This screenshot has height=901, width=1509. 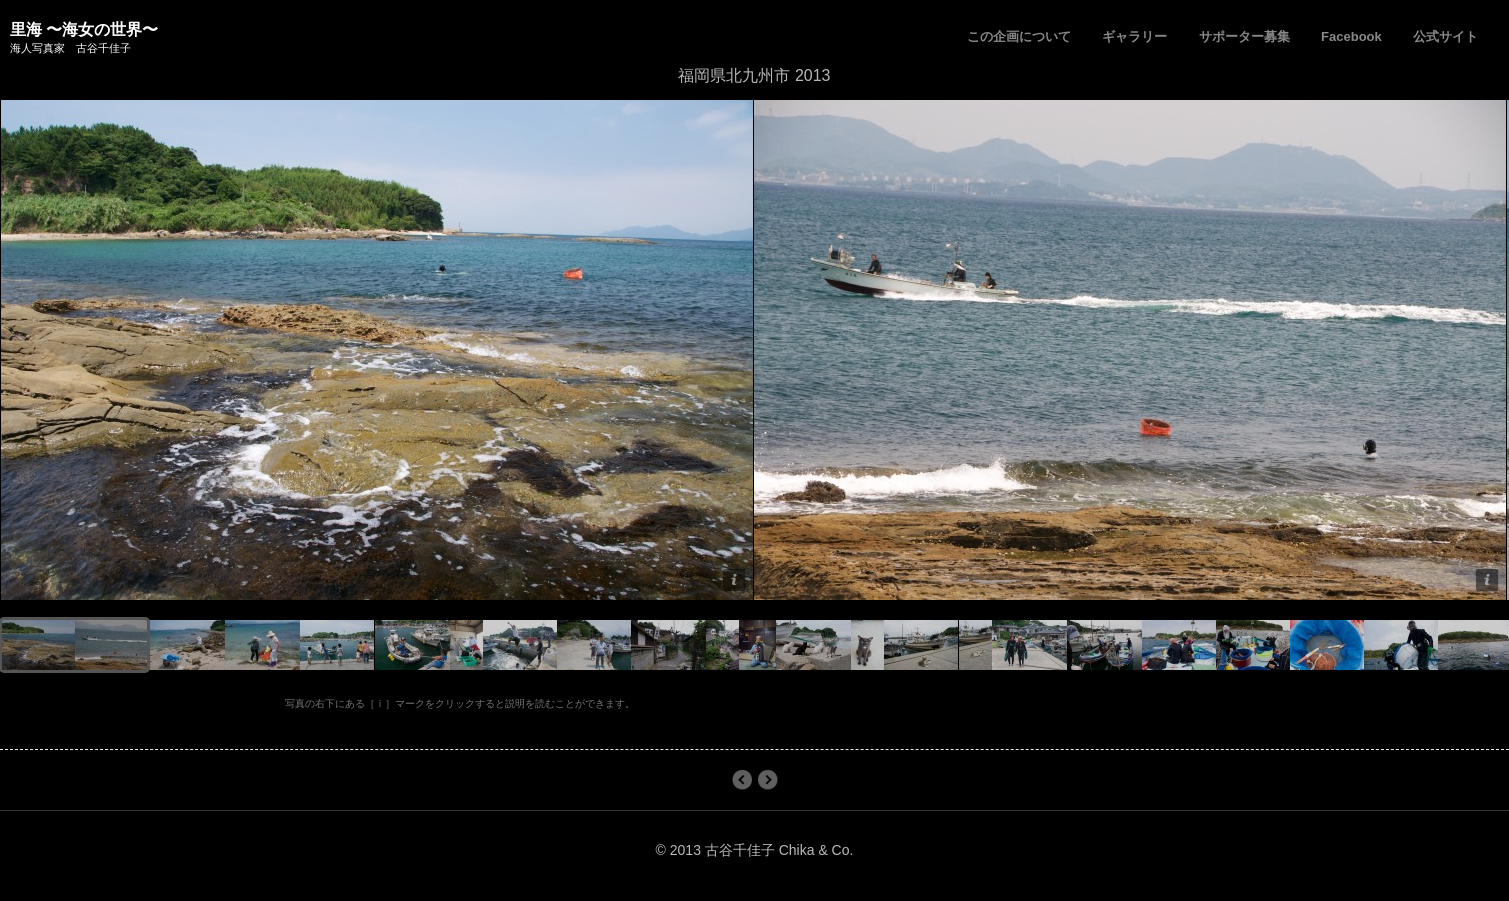 What do you see at coordinates (1134, 36) in the screenshot?
I see `ギャラリー` at bounding box center [1134, 36].